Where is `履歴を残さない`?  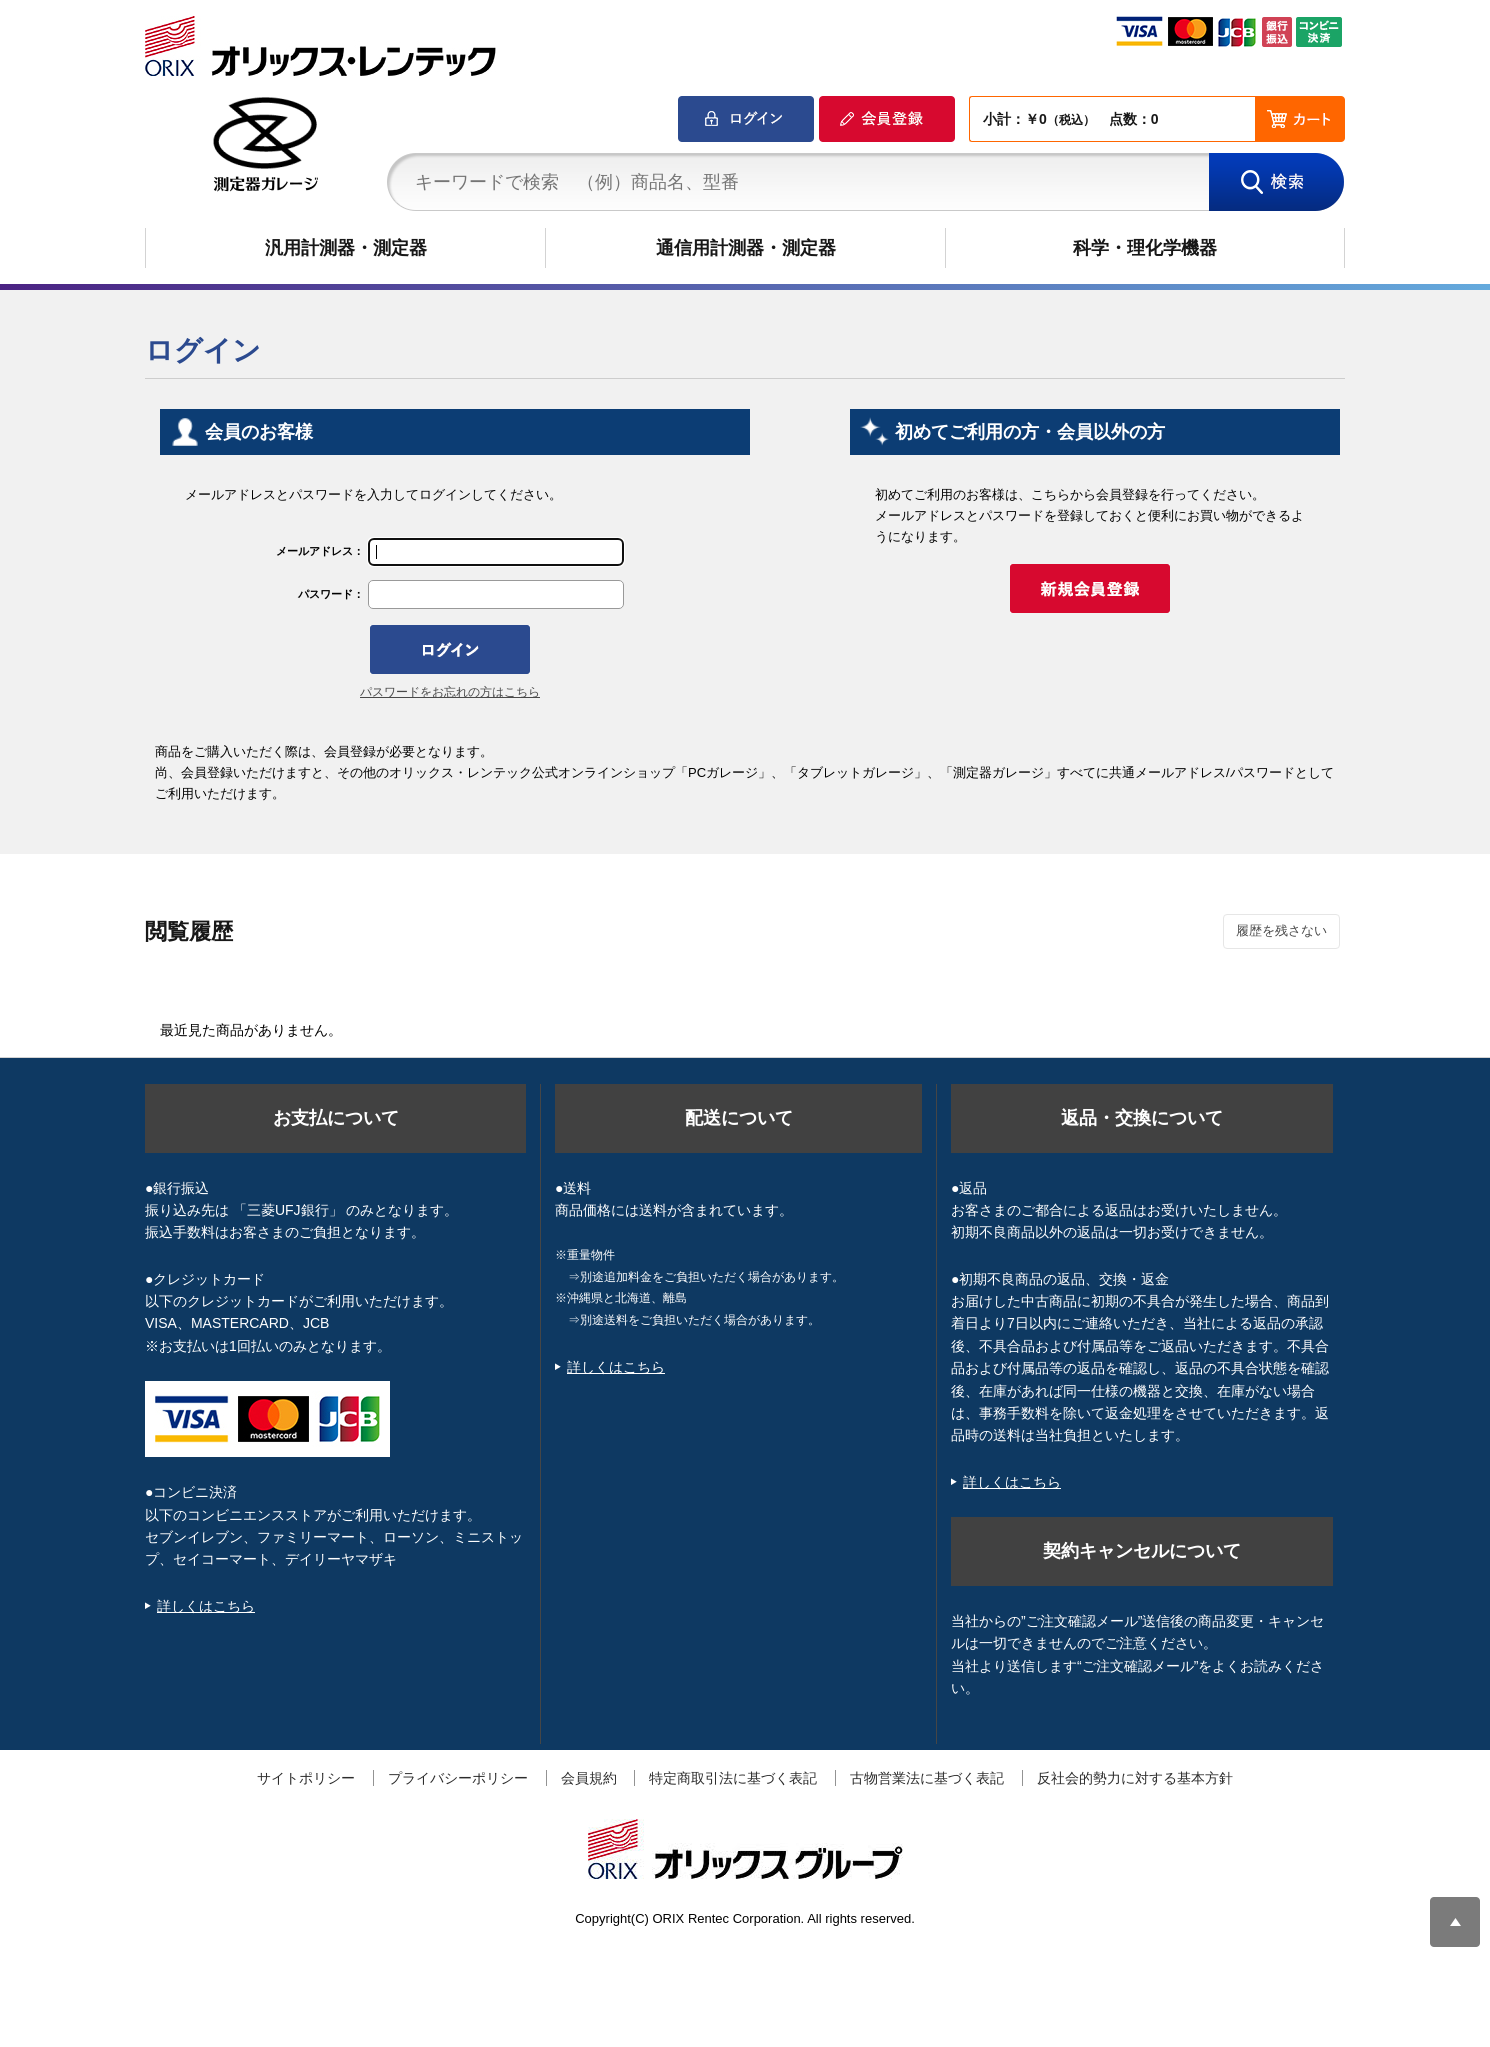
履歴を残さない is located at coordinates (1281, 930).